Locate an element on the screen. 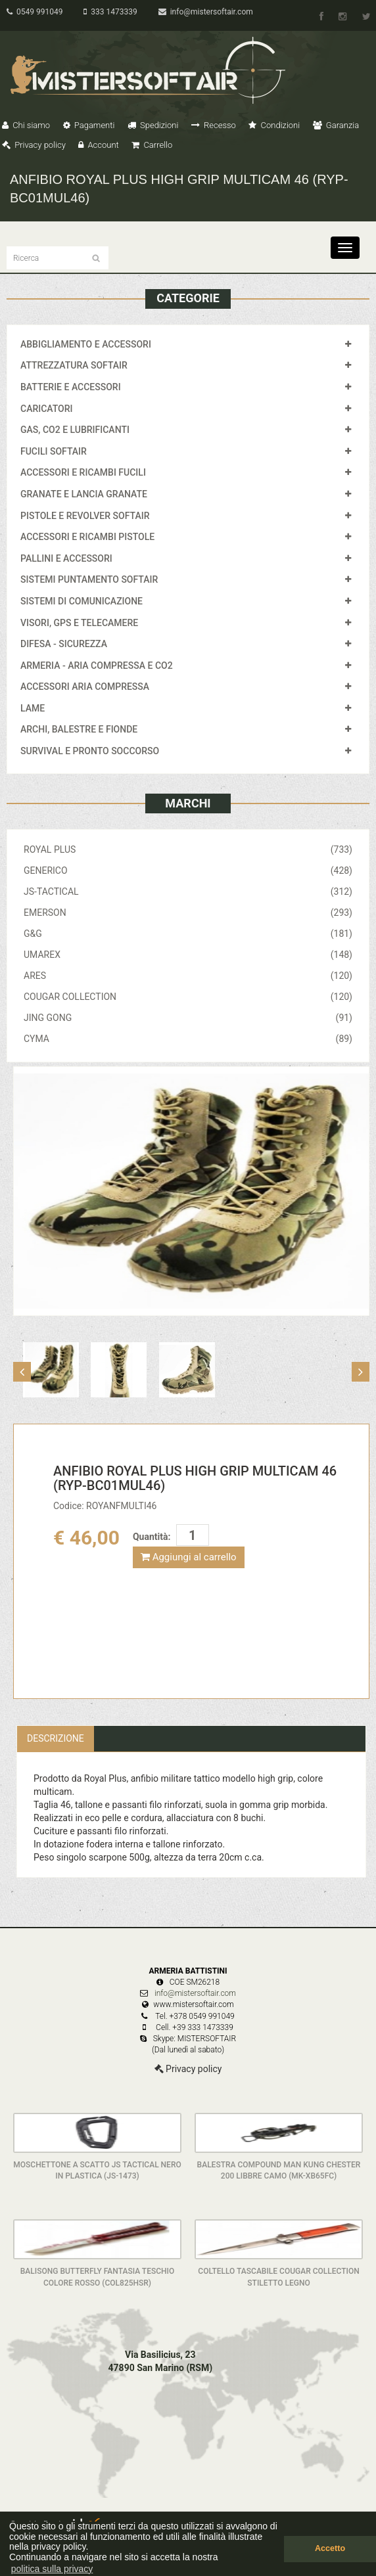  Condizioni is located at coordinates (274, 125).